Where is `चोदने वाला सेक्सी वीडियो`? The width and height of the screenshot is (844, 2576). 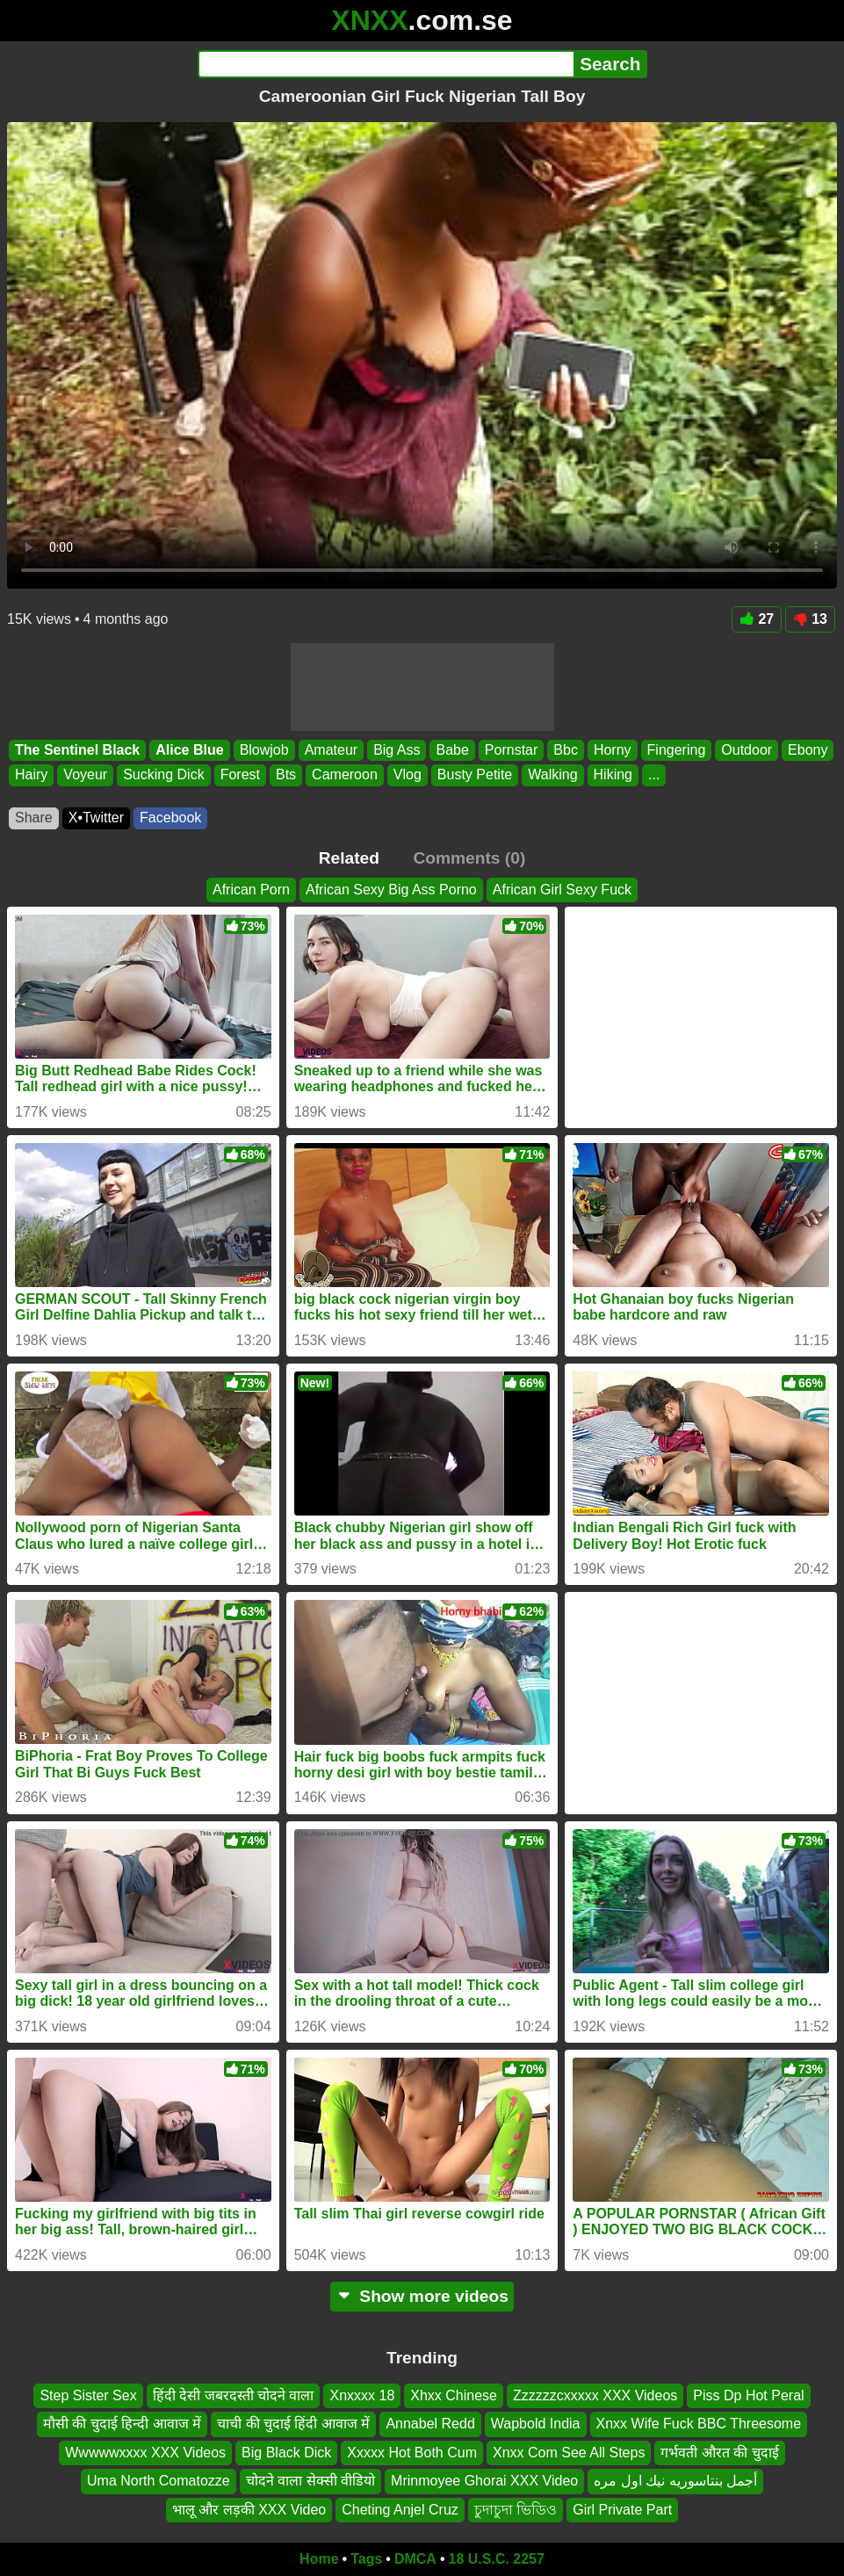 चोदने वाला सेक्सी वीडियो is located at coordinates (310, 2480).